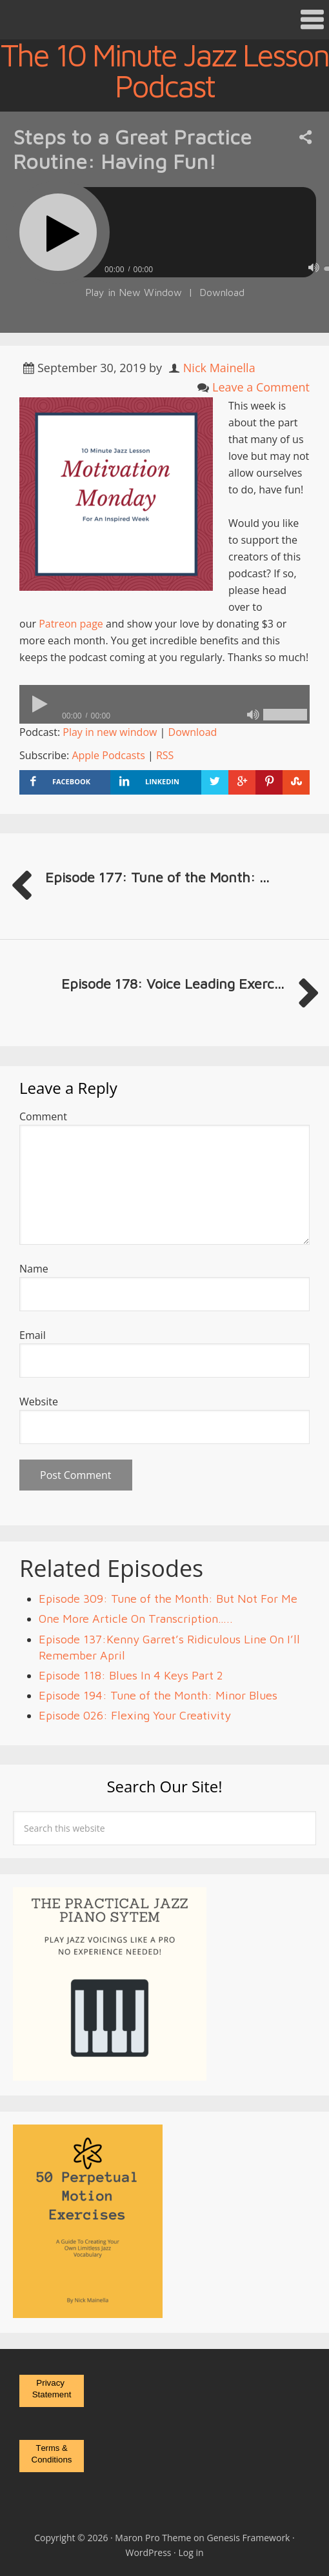 This screenshot has height=2576, width=329. I want to click on Play in New Window, so click(133, 292).